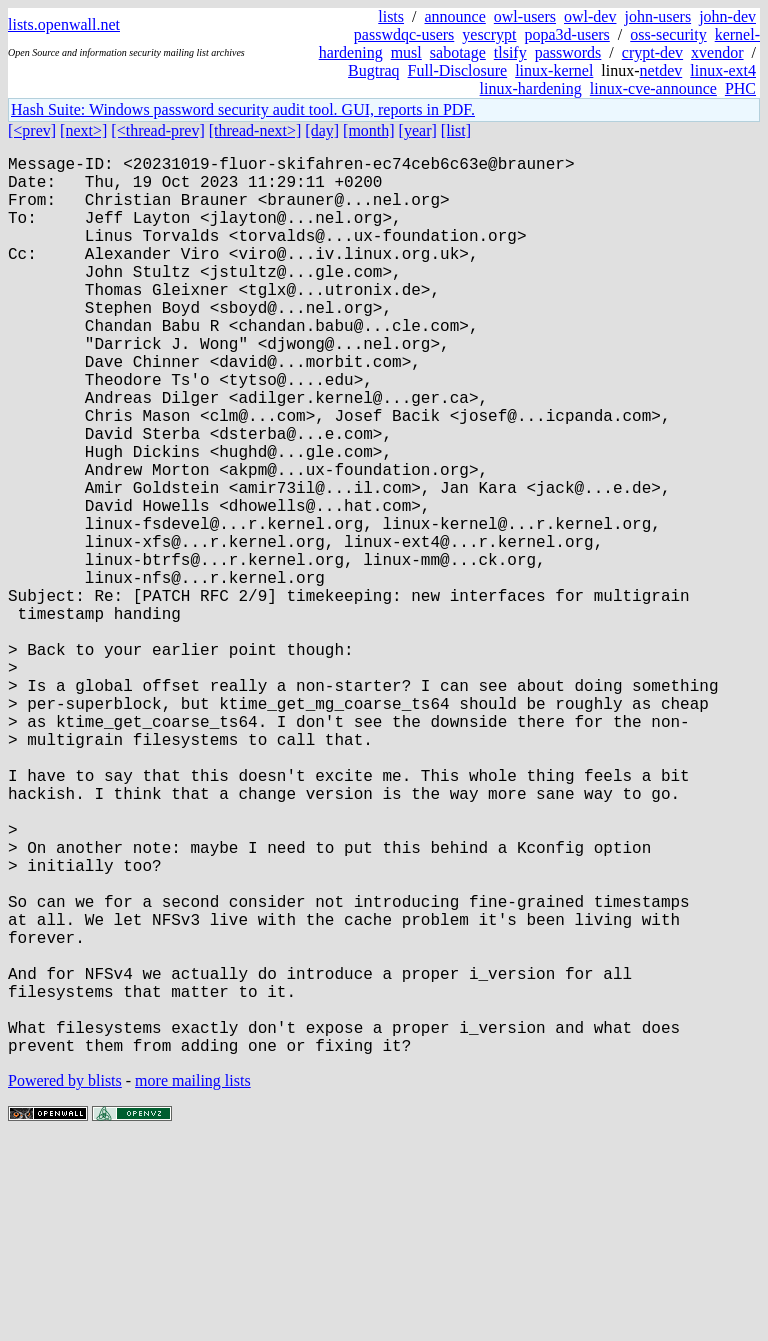 Image resolution: width=768 pixels, height=1341 pixels. Describe the element at coordinates (322, 130) in the screenshot. I see `[day]` at that location.